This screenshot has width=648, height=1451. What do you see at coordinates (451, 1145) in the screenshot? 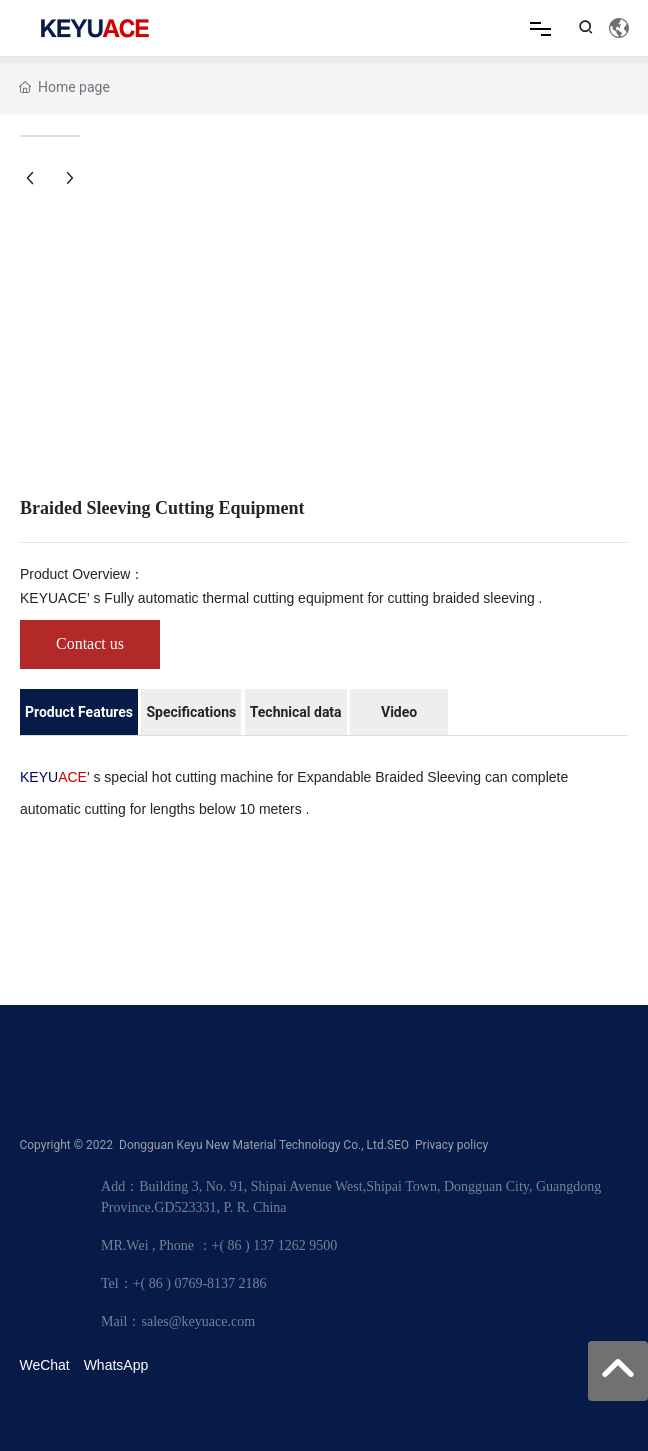
I see `Privacy policy` at bounding box center [451, 1145].